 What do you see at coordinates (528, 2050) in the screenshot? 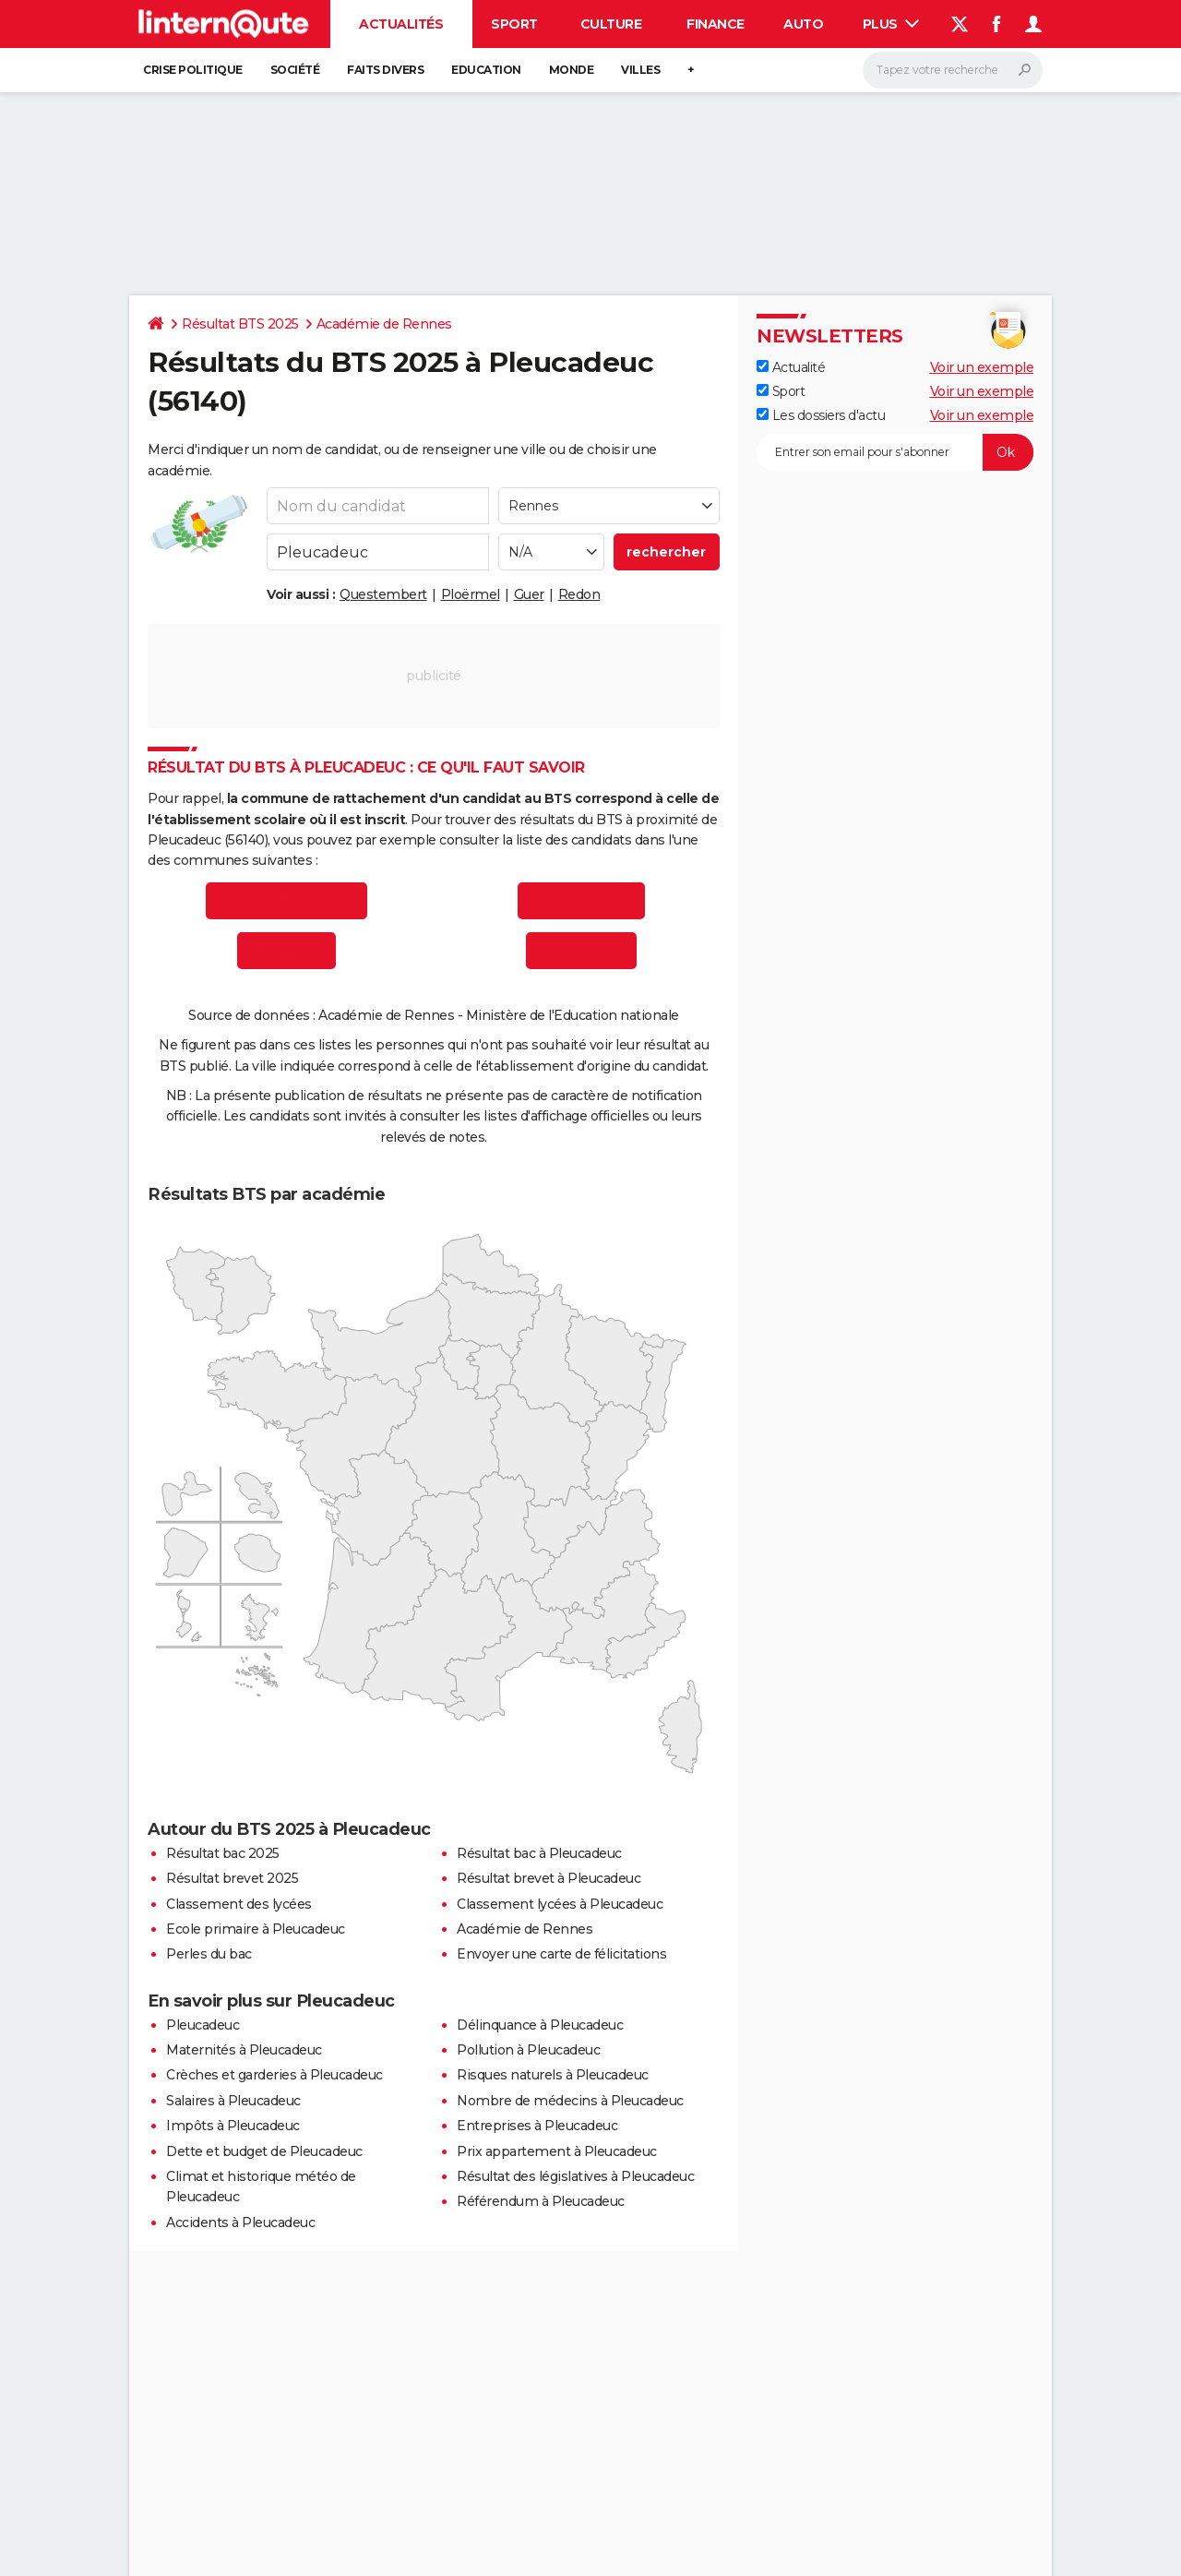
I see `Pollution à Pleucadeuc` at bounding box center [528, 2050].